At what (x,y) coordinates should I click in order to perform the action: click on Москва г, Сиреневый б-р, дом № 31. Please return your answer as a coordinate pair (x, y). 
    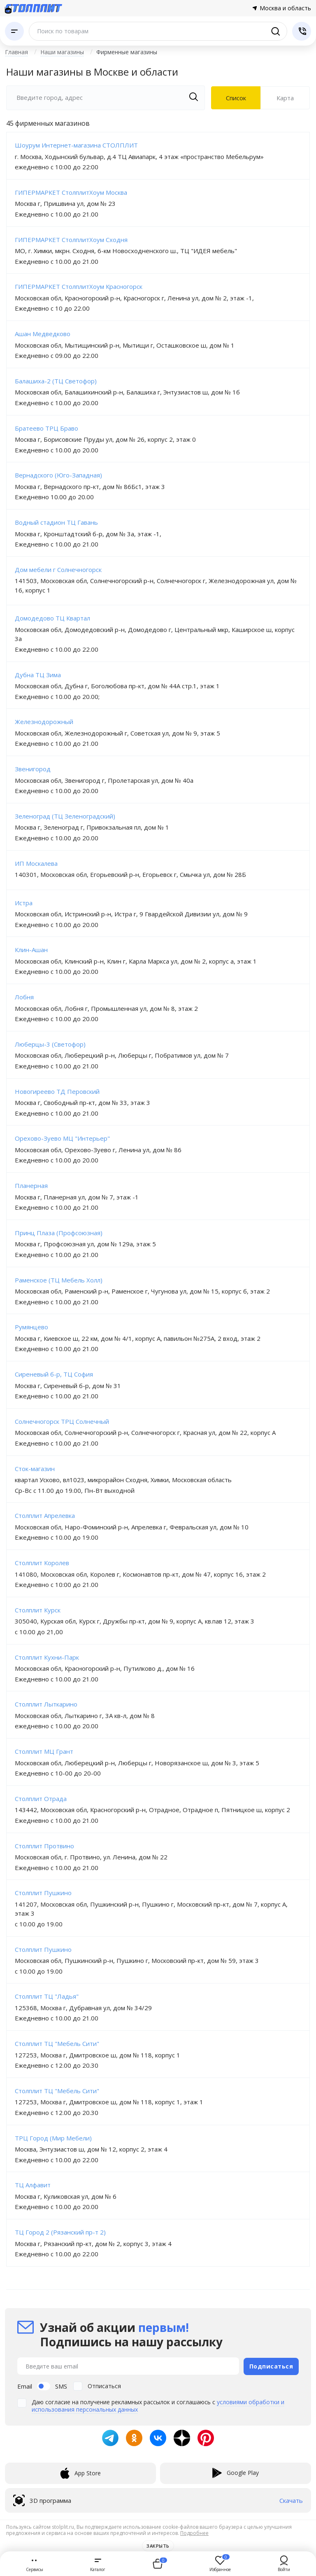
    Looking at the image, I should click on (68, 1385).